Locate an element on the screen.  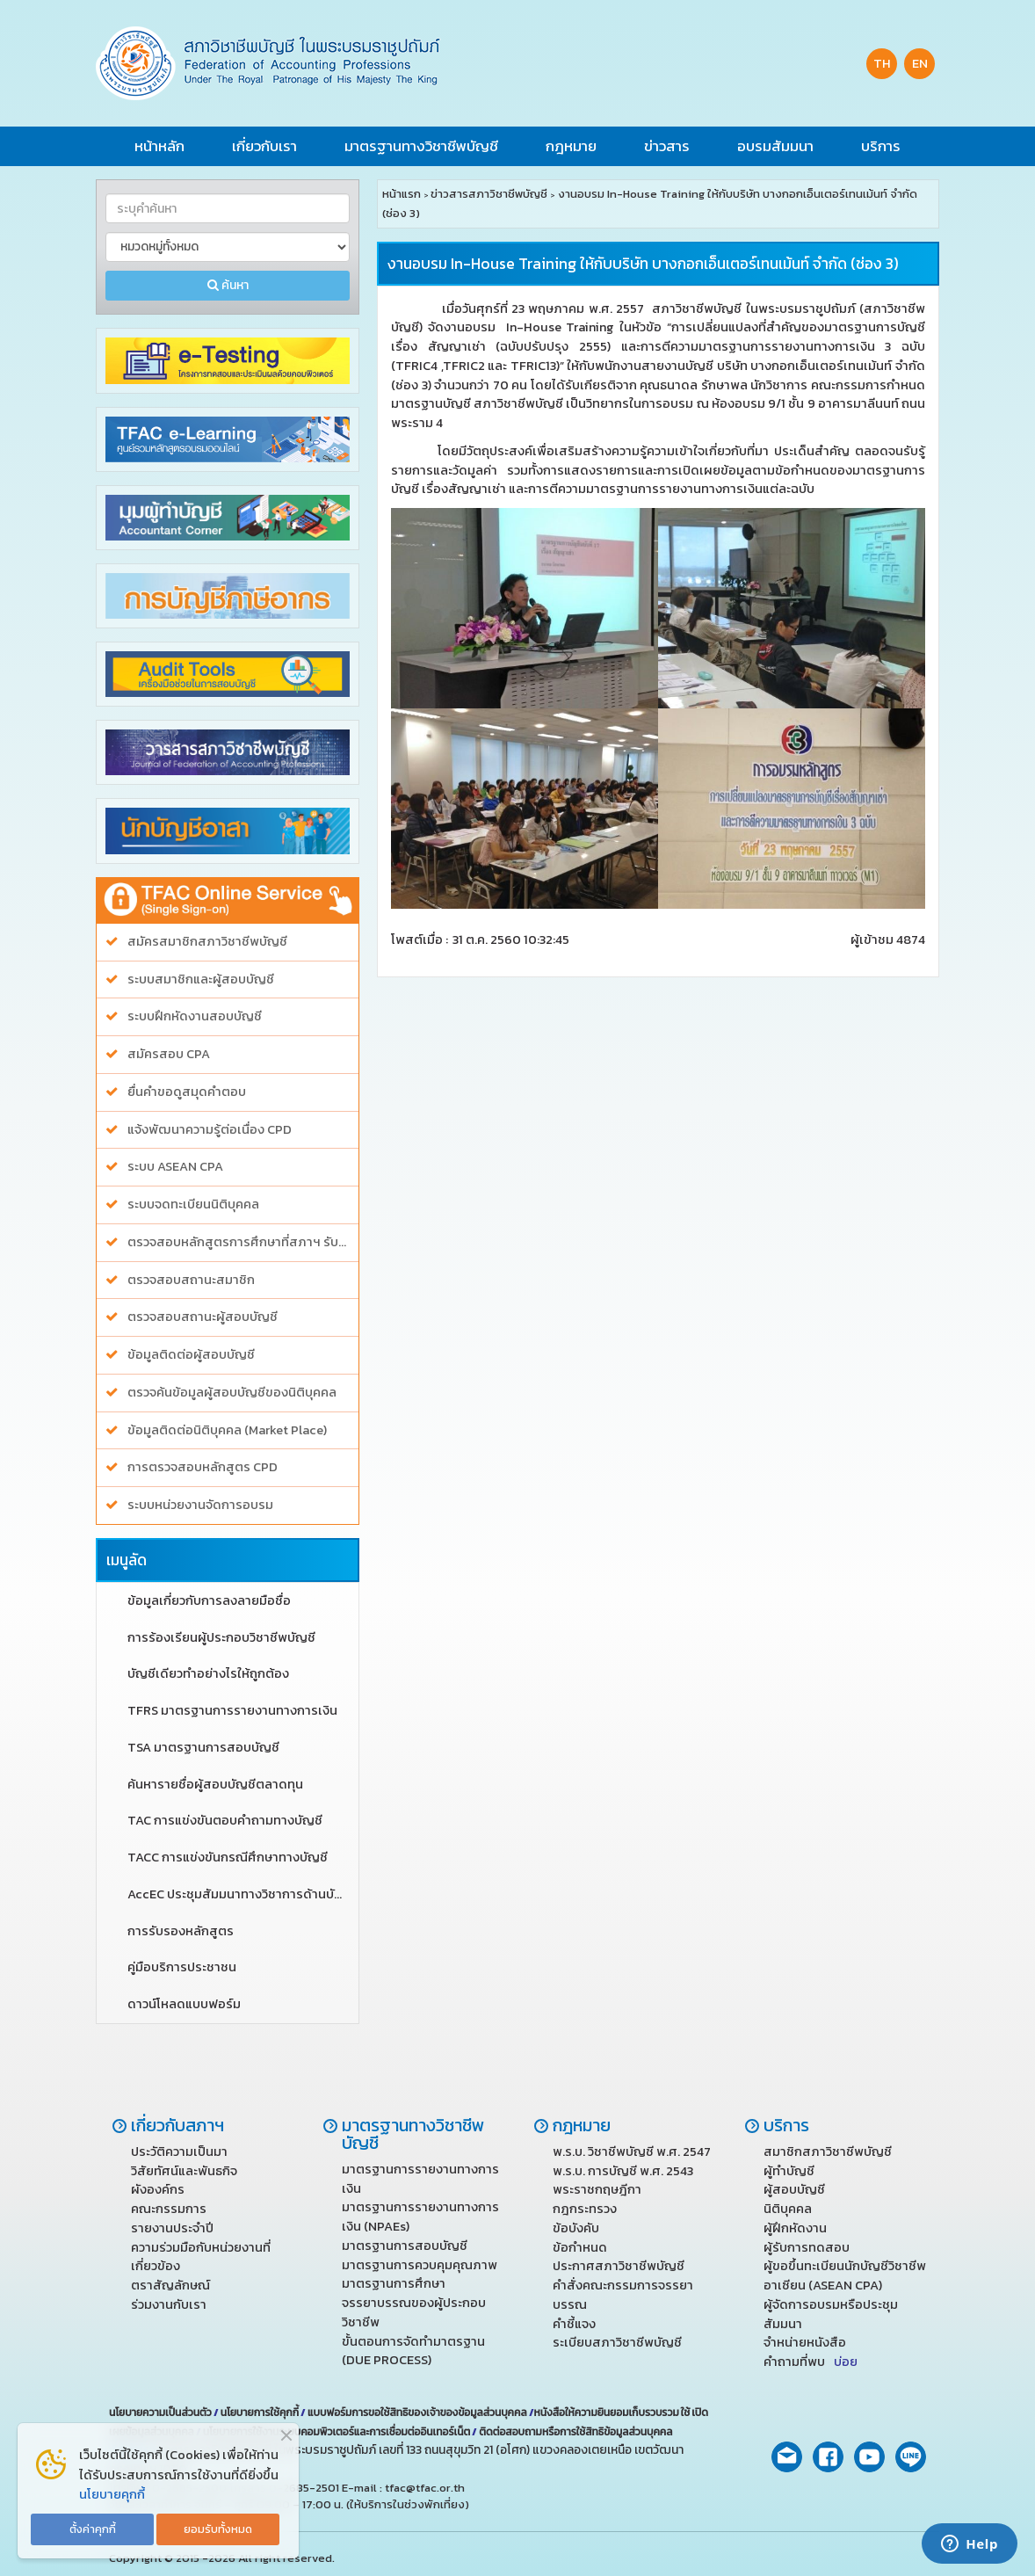
tfac@tfac.or.th is located at coordinates (425, 2487).